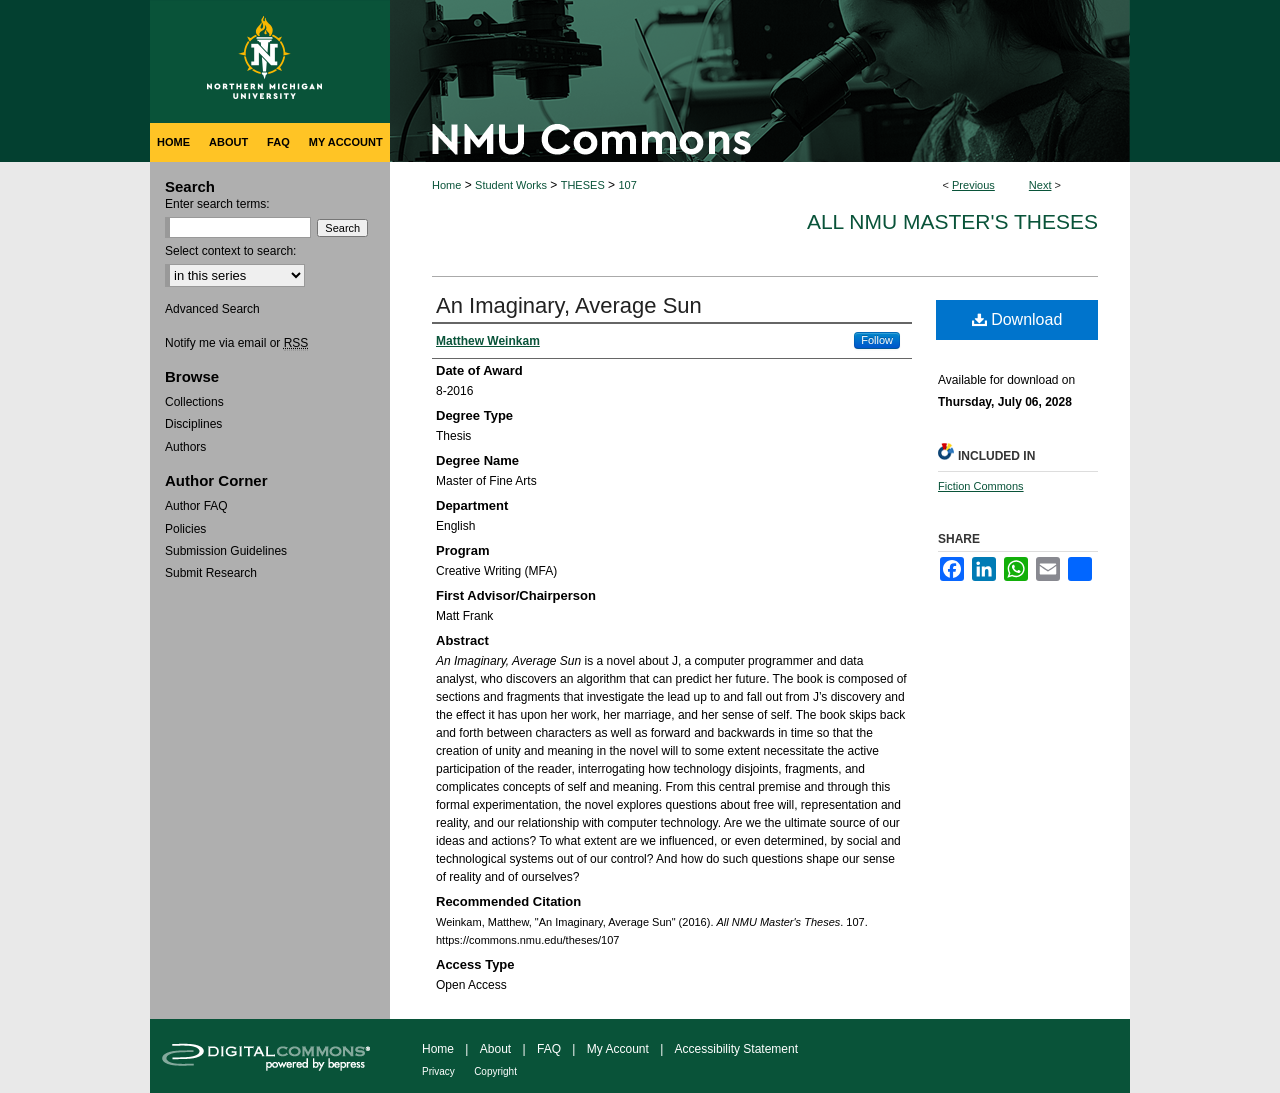 The height and width of the screenshot is (1093, 1280). Describe the element at coordinates (194, 402) in the screenshot. I see `Collections` at that location.